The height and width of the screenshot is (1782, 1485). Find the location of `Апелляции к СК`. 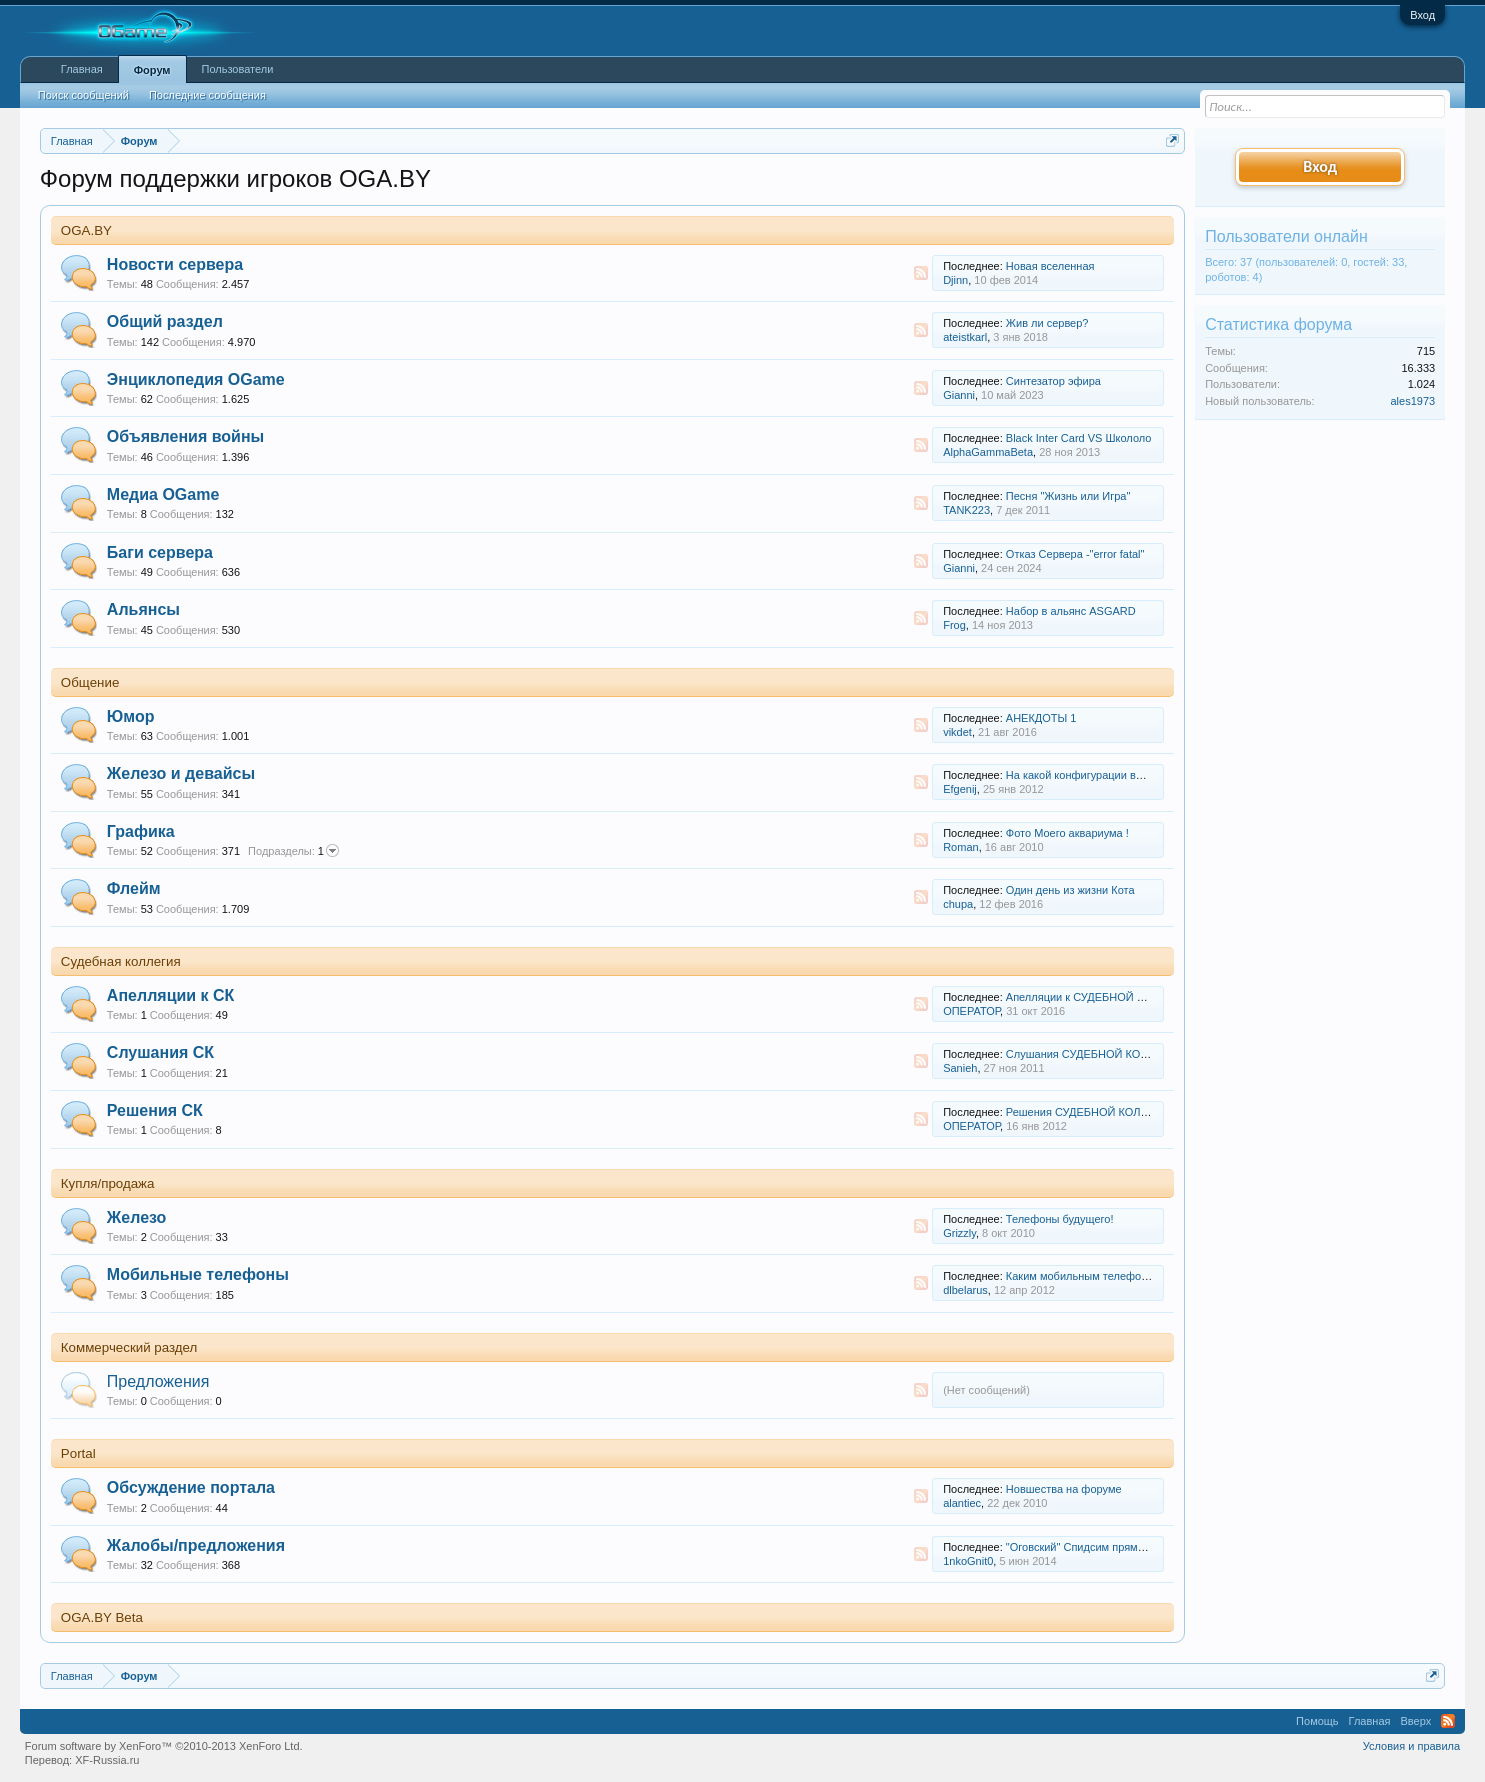

Апелляции к СК is located at coordinates (171, 995).